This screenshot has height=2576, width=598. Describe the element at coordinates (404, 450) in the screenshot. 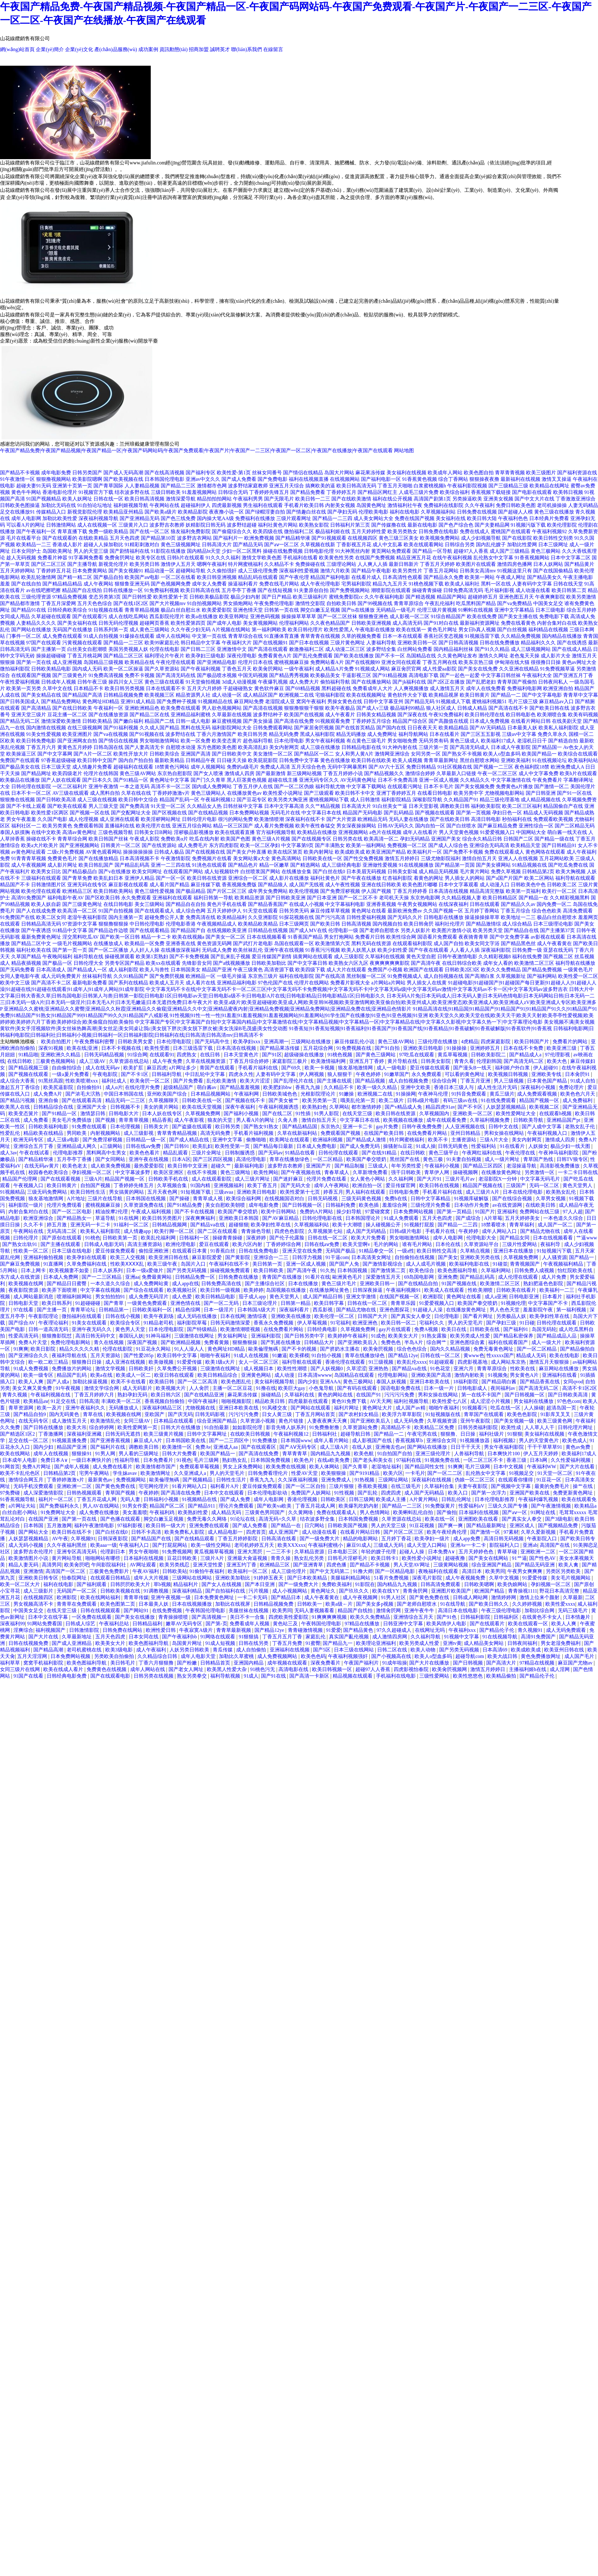

I see `网站地图` at that location.